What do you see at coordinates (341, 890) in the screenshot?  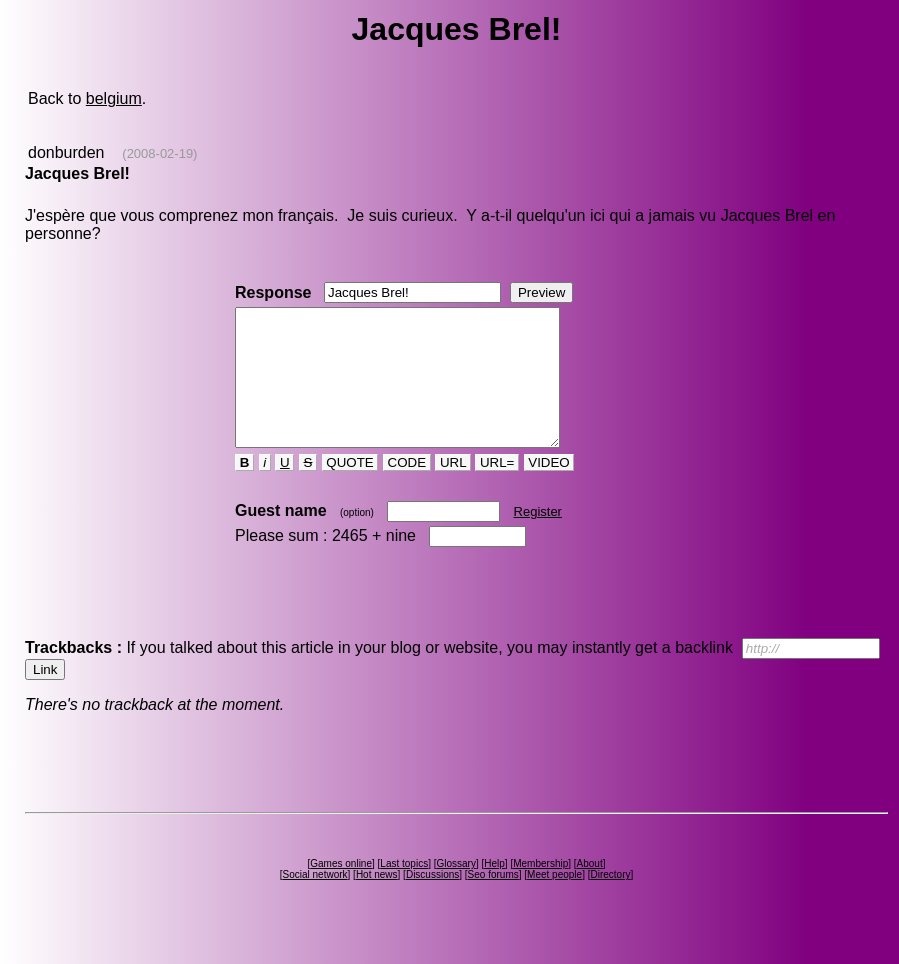 I see `Games online` at bounding box center [341, 890].